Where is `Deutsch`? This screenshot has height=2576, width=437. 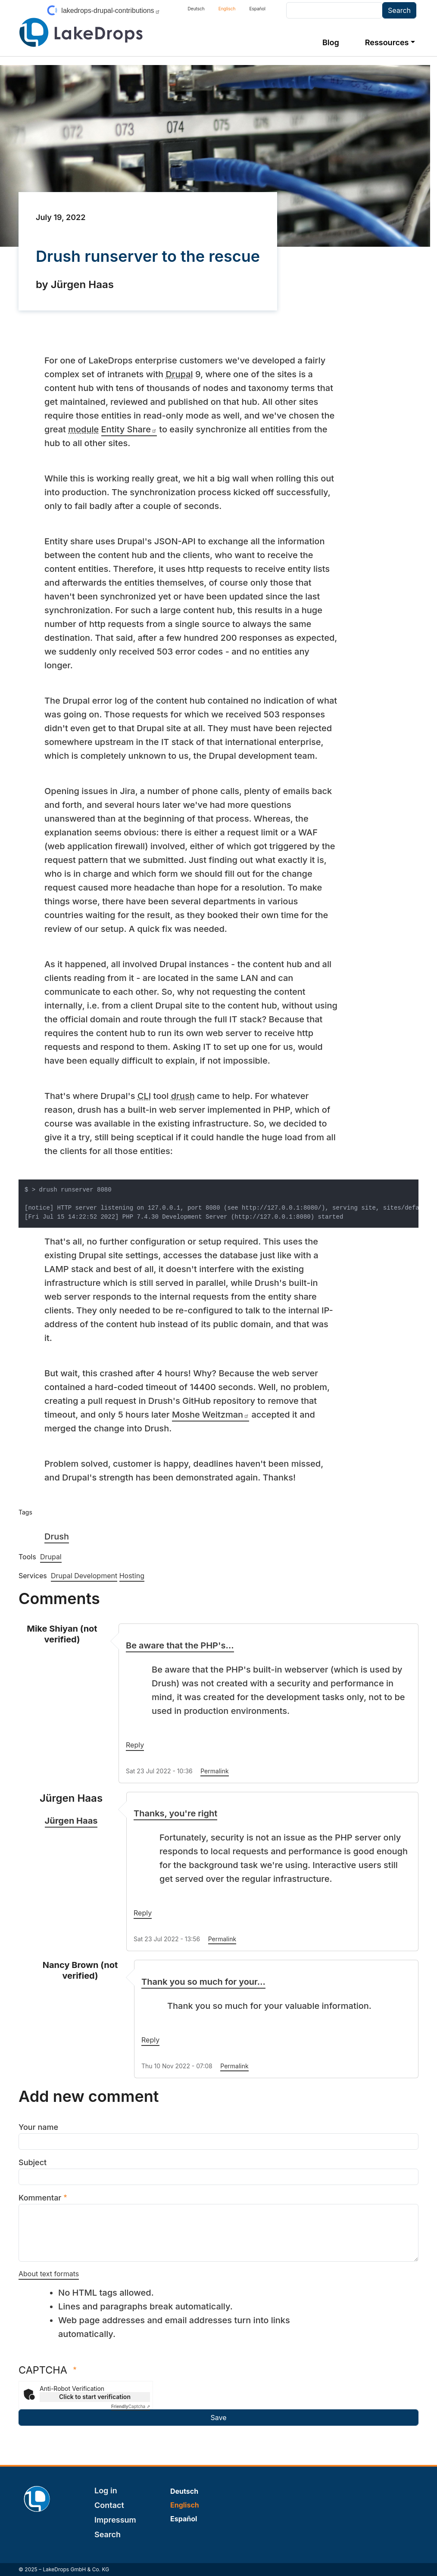 Deutsch is located at coordinates (196, 8).